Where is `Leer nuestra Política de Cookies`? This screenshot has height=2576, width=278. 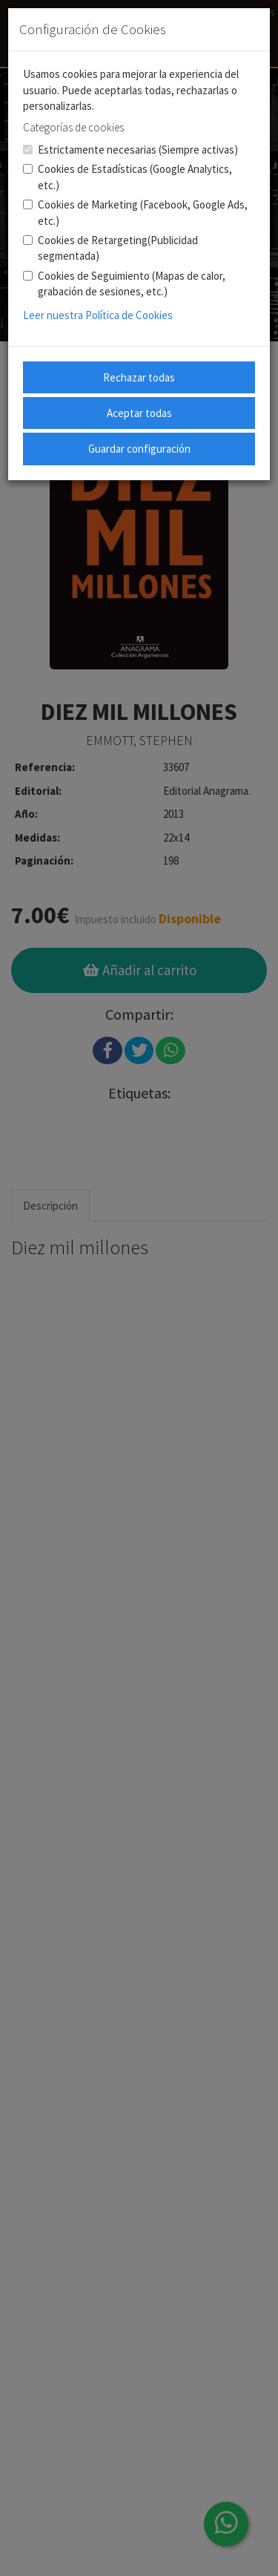
Leer nuestra Política de Cookies is located at coordinates (98, 315).